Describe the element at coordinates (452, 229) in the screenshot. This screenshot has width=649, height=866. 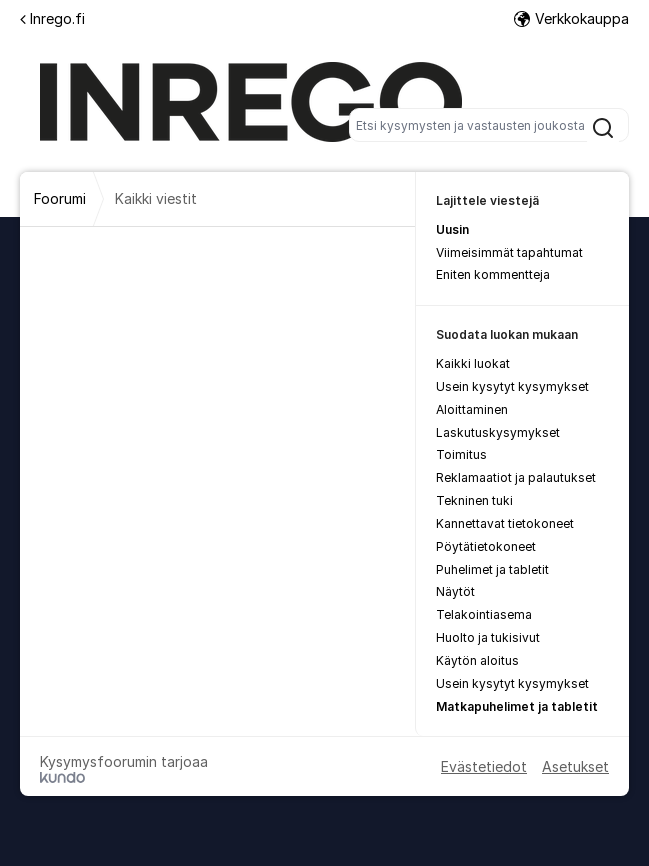
I see `Uusin [menuitem]` at that location.